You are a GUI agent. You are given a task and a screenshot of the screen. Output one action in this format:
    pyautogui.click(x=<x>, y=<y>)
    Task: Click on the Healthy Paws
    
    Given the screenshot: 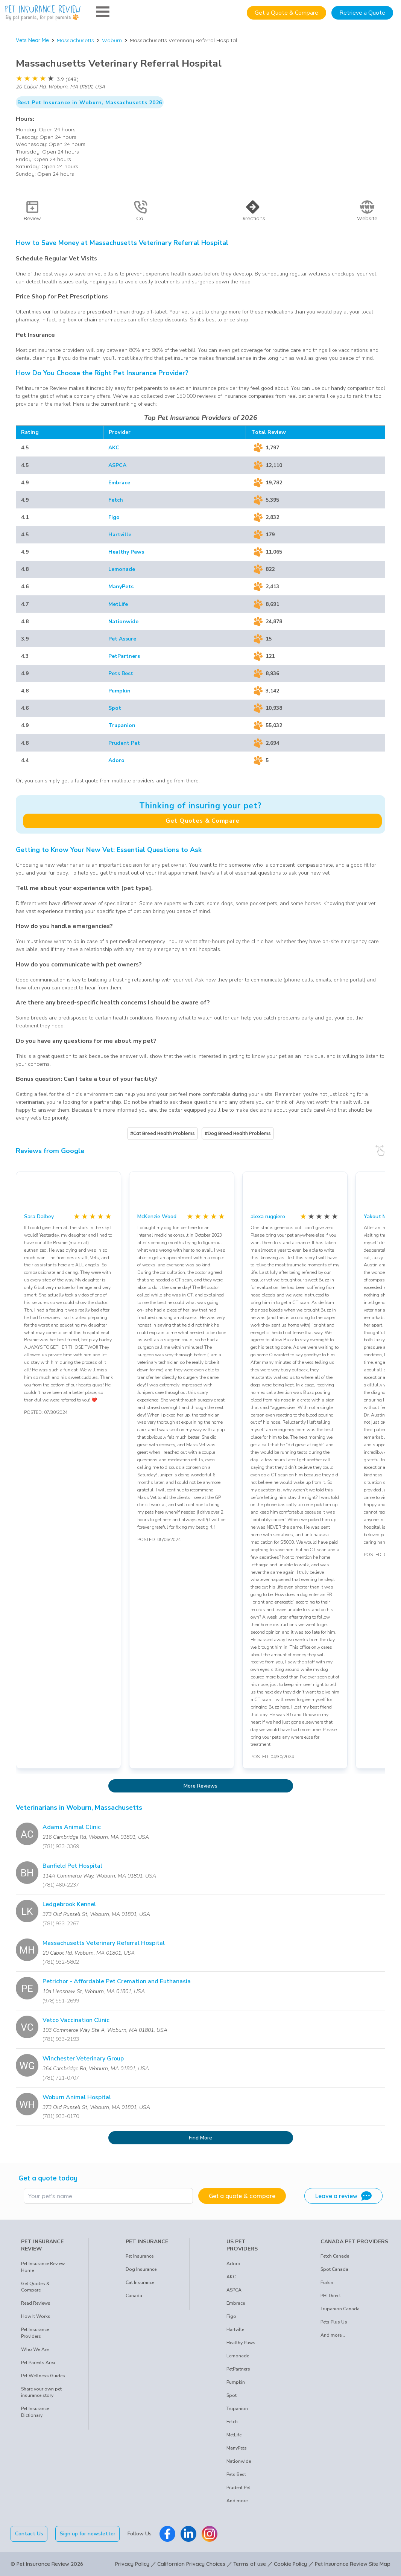 What is the action you would take?
    pyautogui.click(x=126, y=551)
    